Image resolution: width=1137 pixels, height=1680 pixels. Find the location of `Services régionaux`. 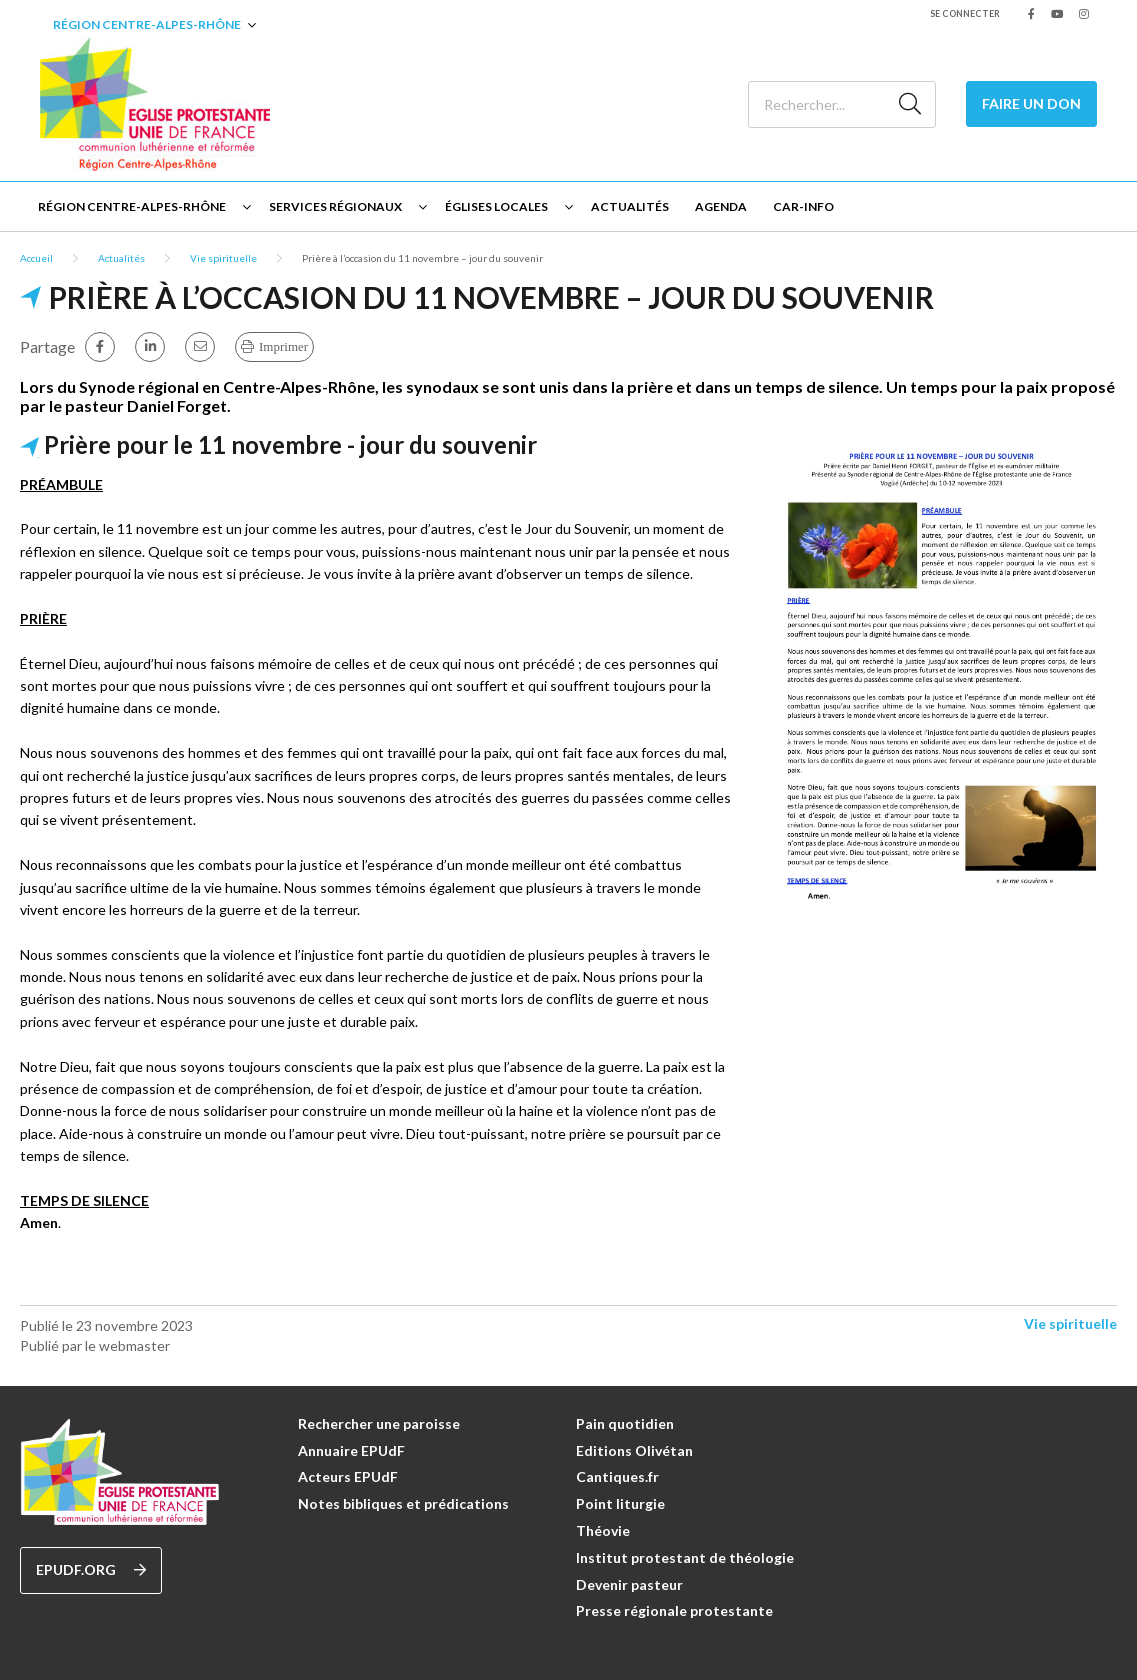

Services régionaux is located at coordinates (335, 206).